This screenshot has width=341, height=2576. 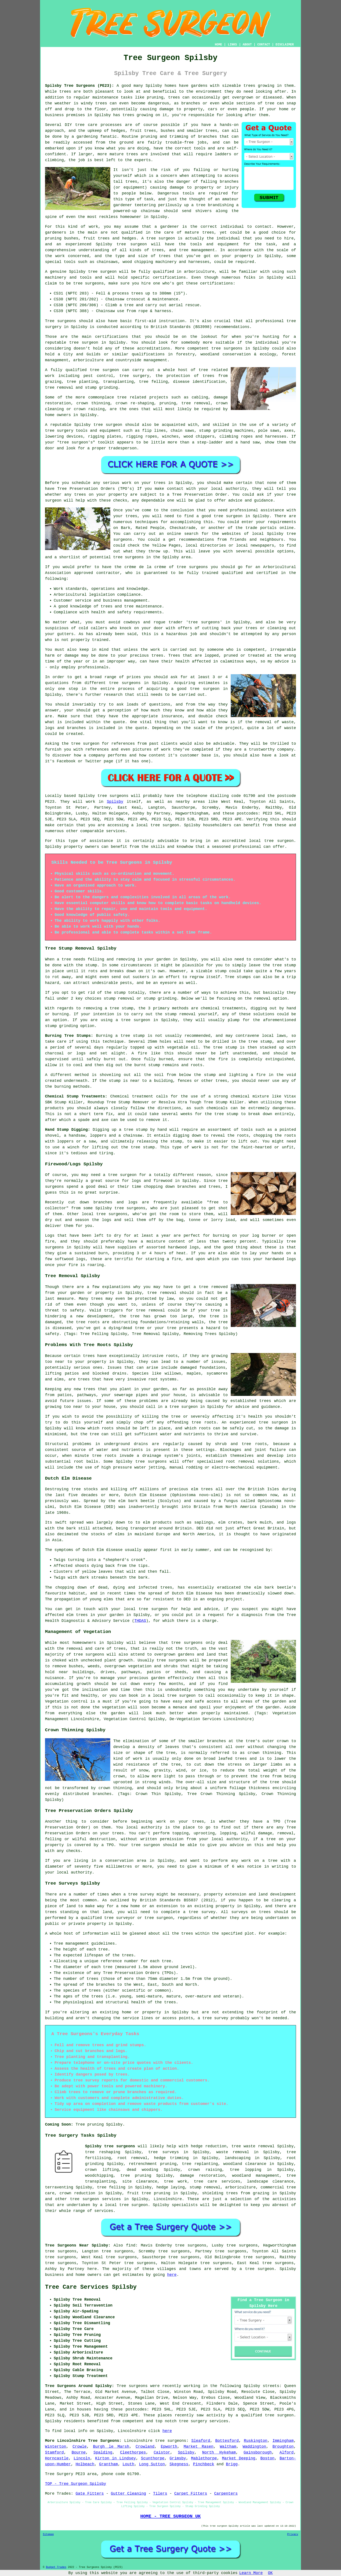 I want to click on Lincolnshire, so click(x=168, y=2199).